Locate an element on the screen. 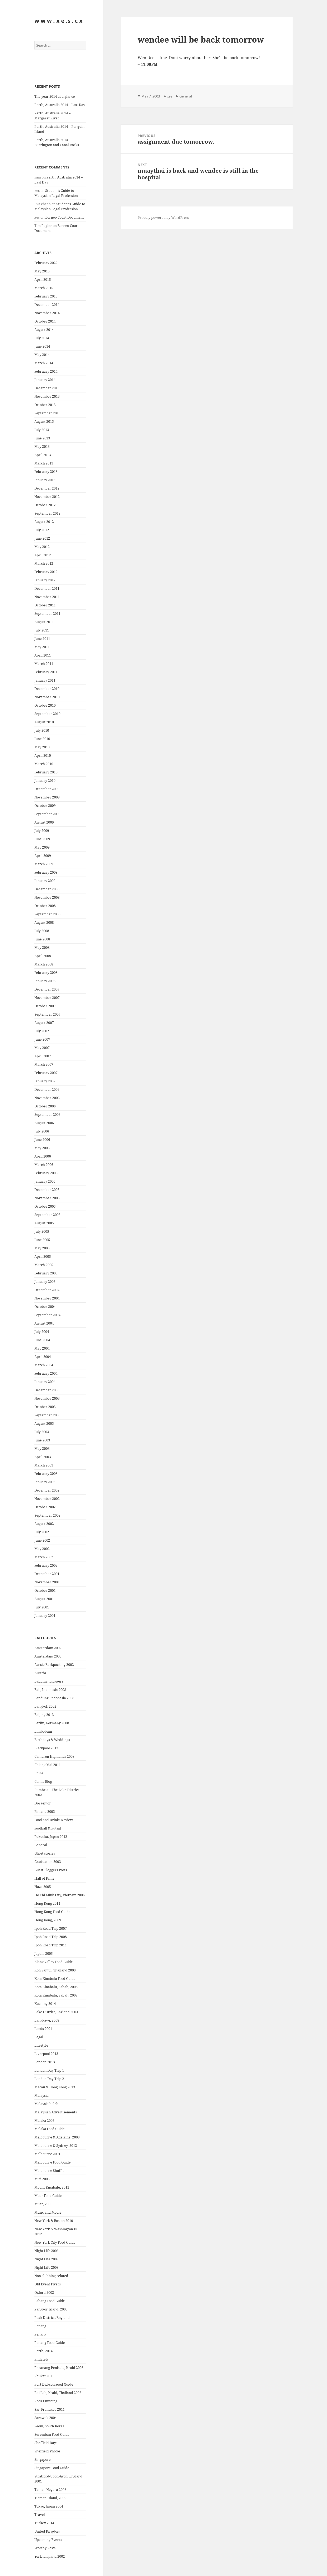 The image size is (327, 2576). February 2011 is located at coordinates (46, 672).